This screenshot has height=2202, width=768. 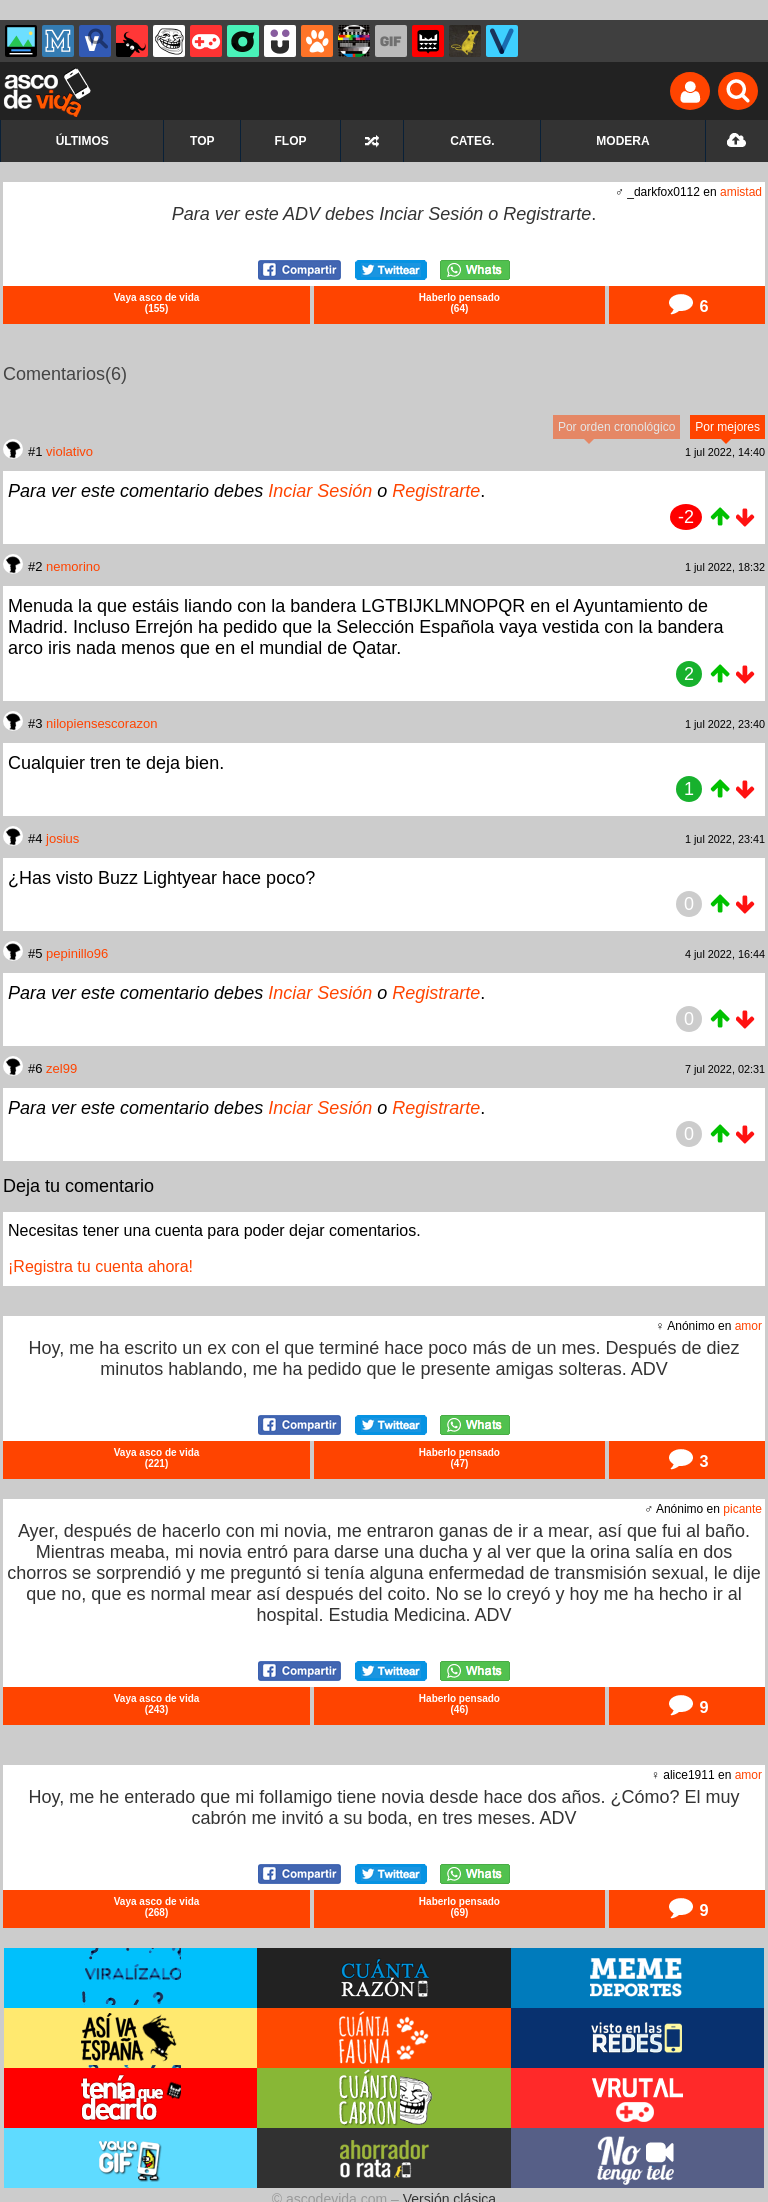 What do you see at coordinates (547, 214) in the screenshot?
I see `Registrarte` at bounding box center [547, 214].